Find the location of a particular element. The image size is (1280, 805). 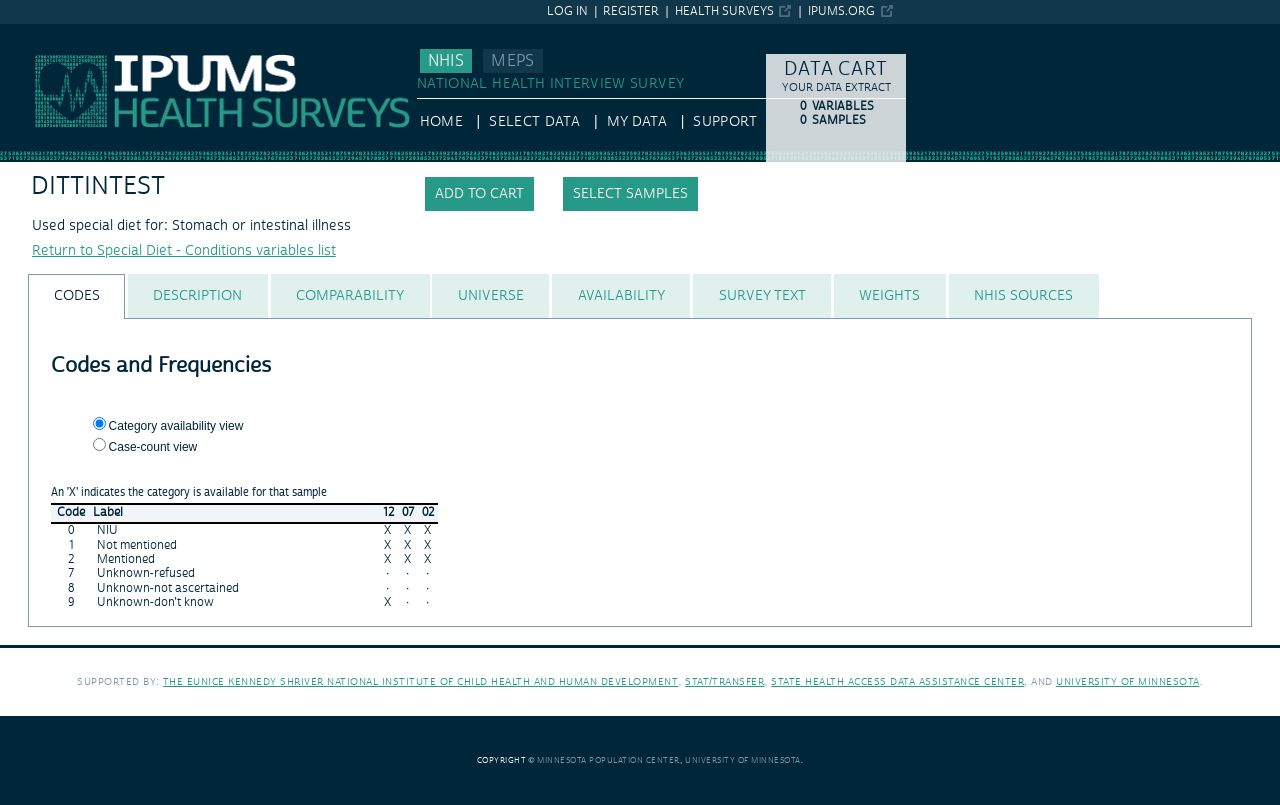

Select Data is located at coordinates (534, 122).